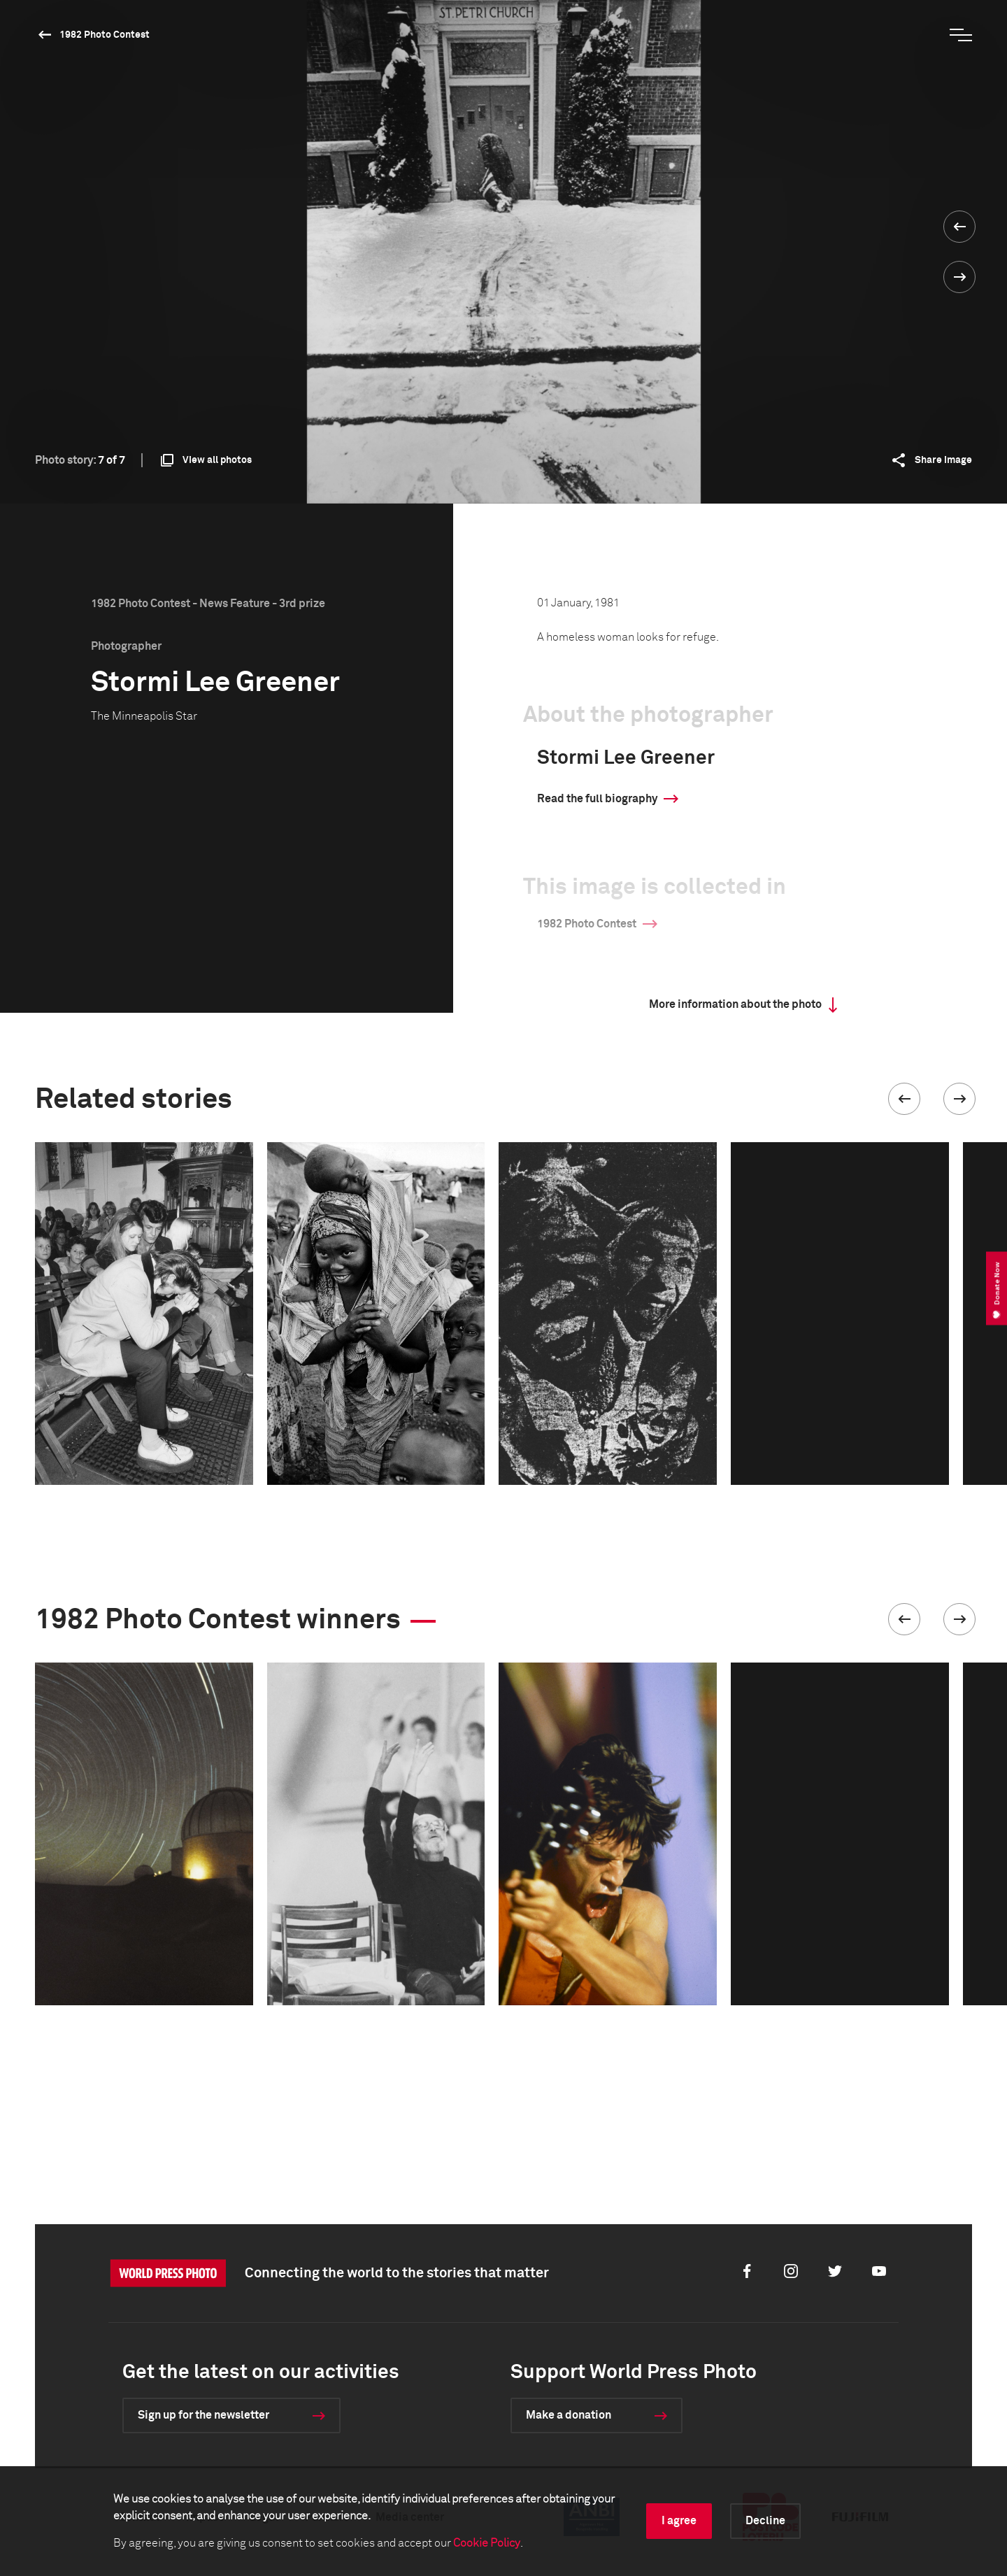 This screenshot has width=1007, height=2576. What do you see at coordinates (765, 2520) in the screenshot?
I see `Decline` at bounding box center [765, 2520].